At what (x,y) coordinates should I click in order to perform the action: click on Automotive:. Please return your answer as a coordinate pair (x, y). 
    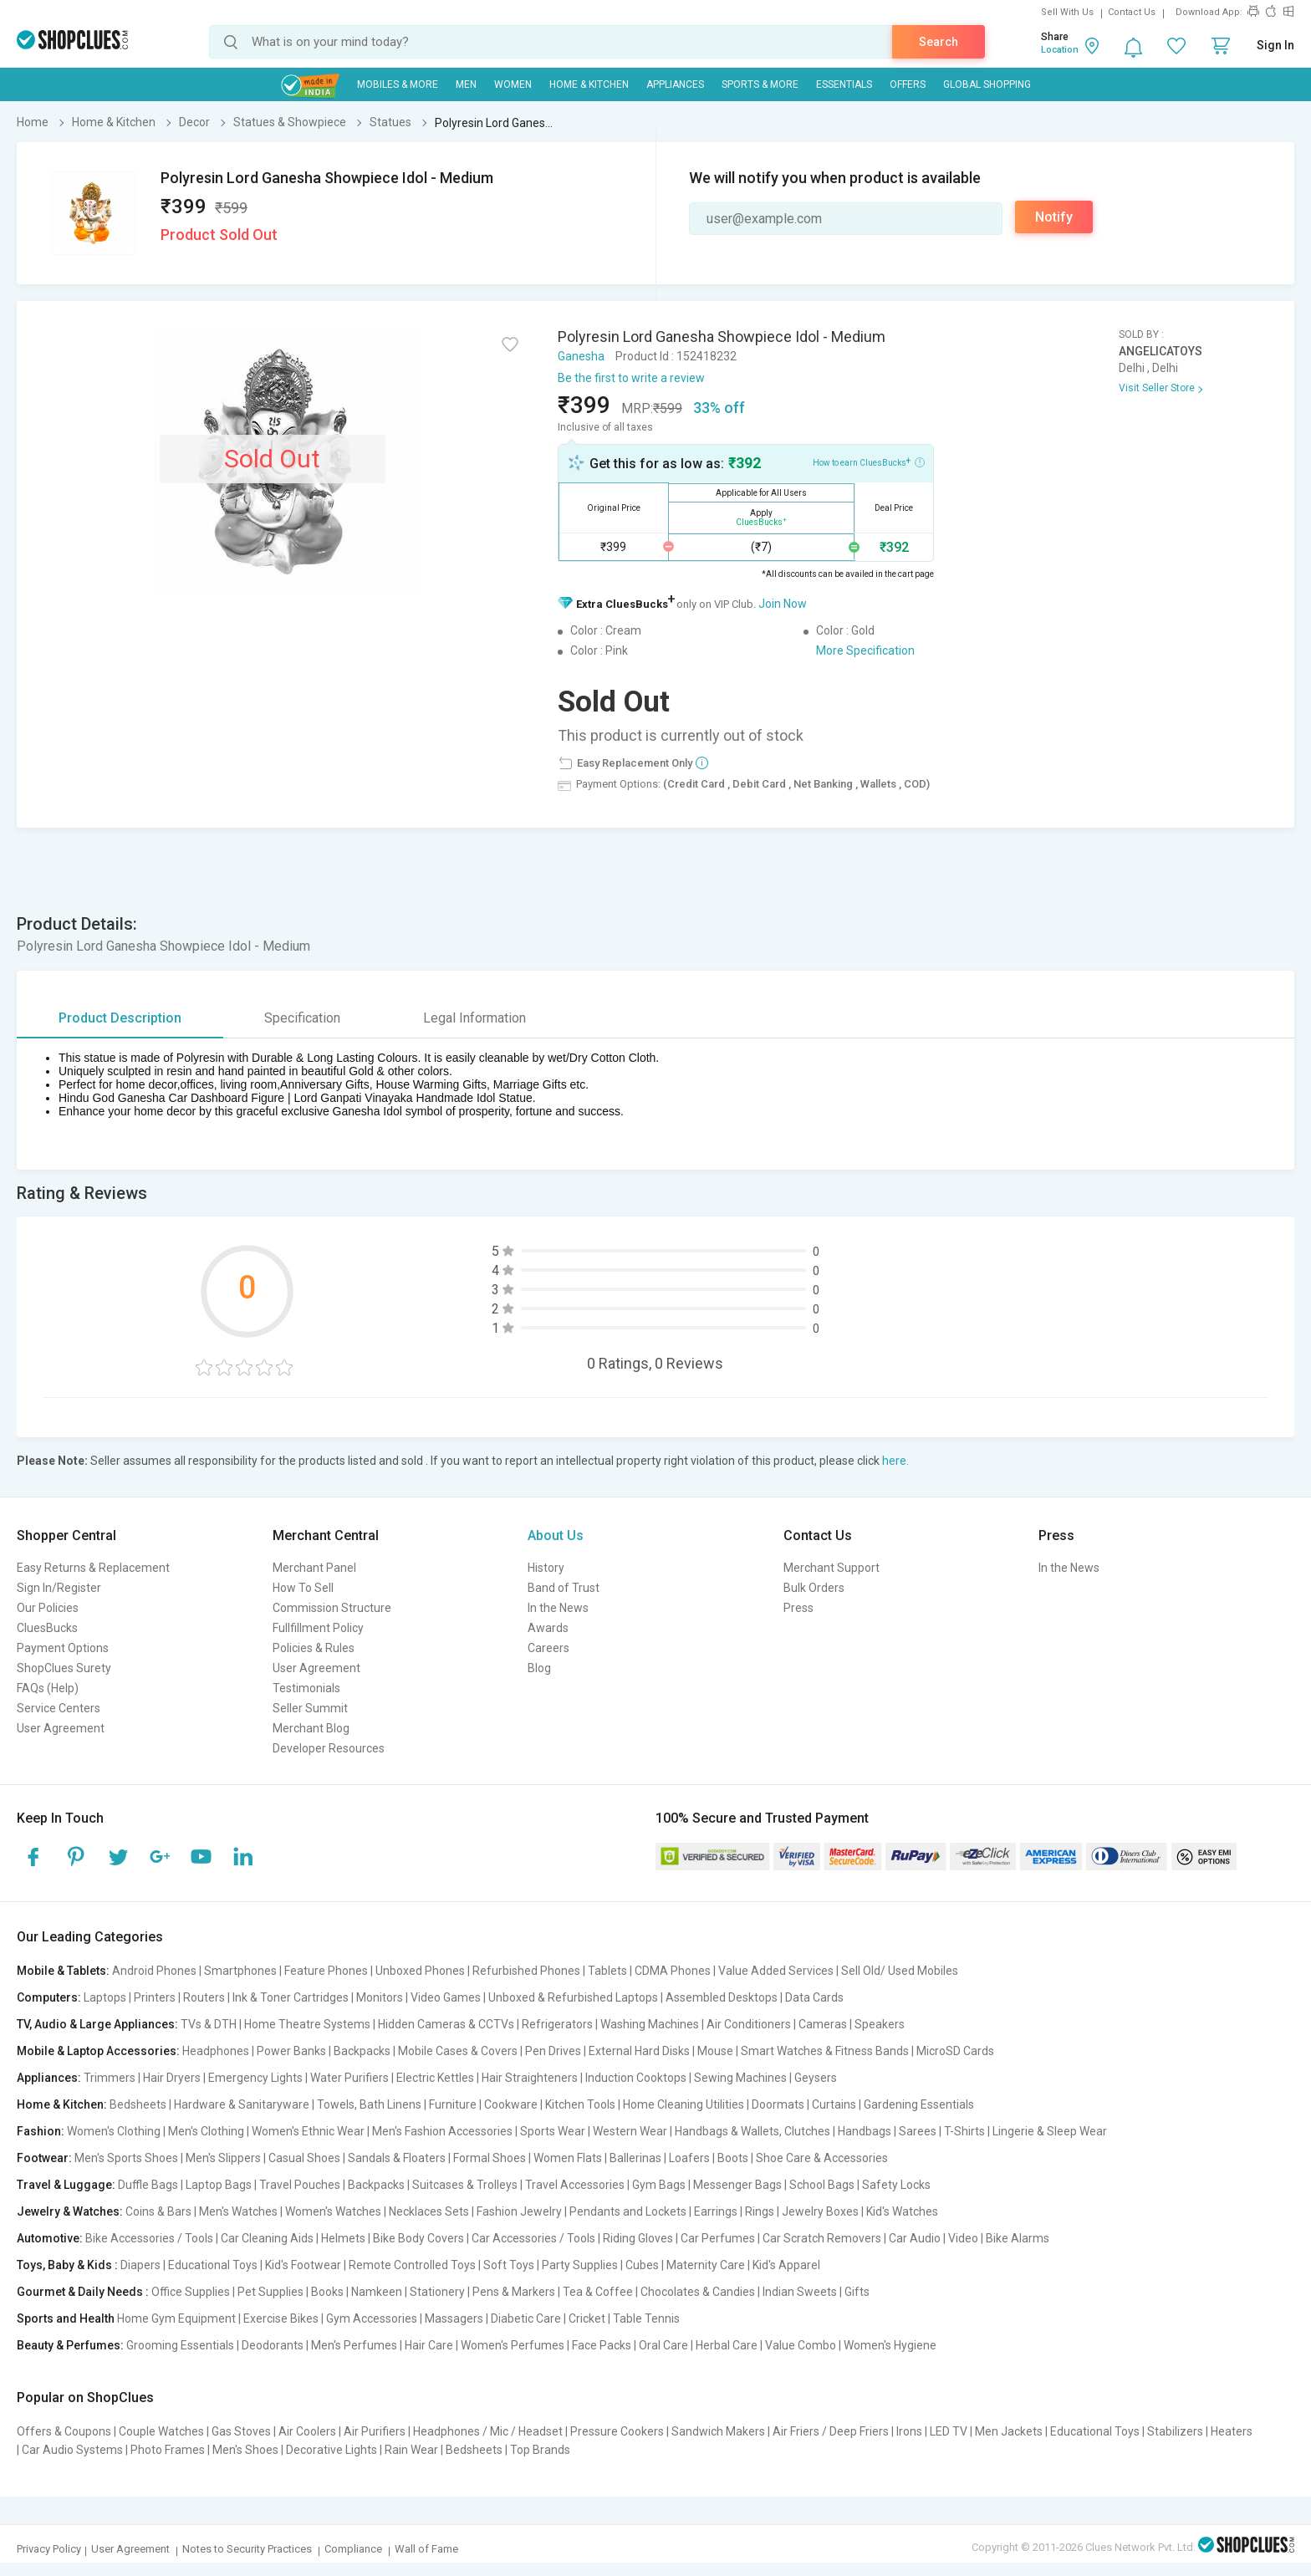
    Looking at the image, I should click on (50, 2238).